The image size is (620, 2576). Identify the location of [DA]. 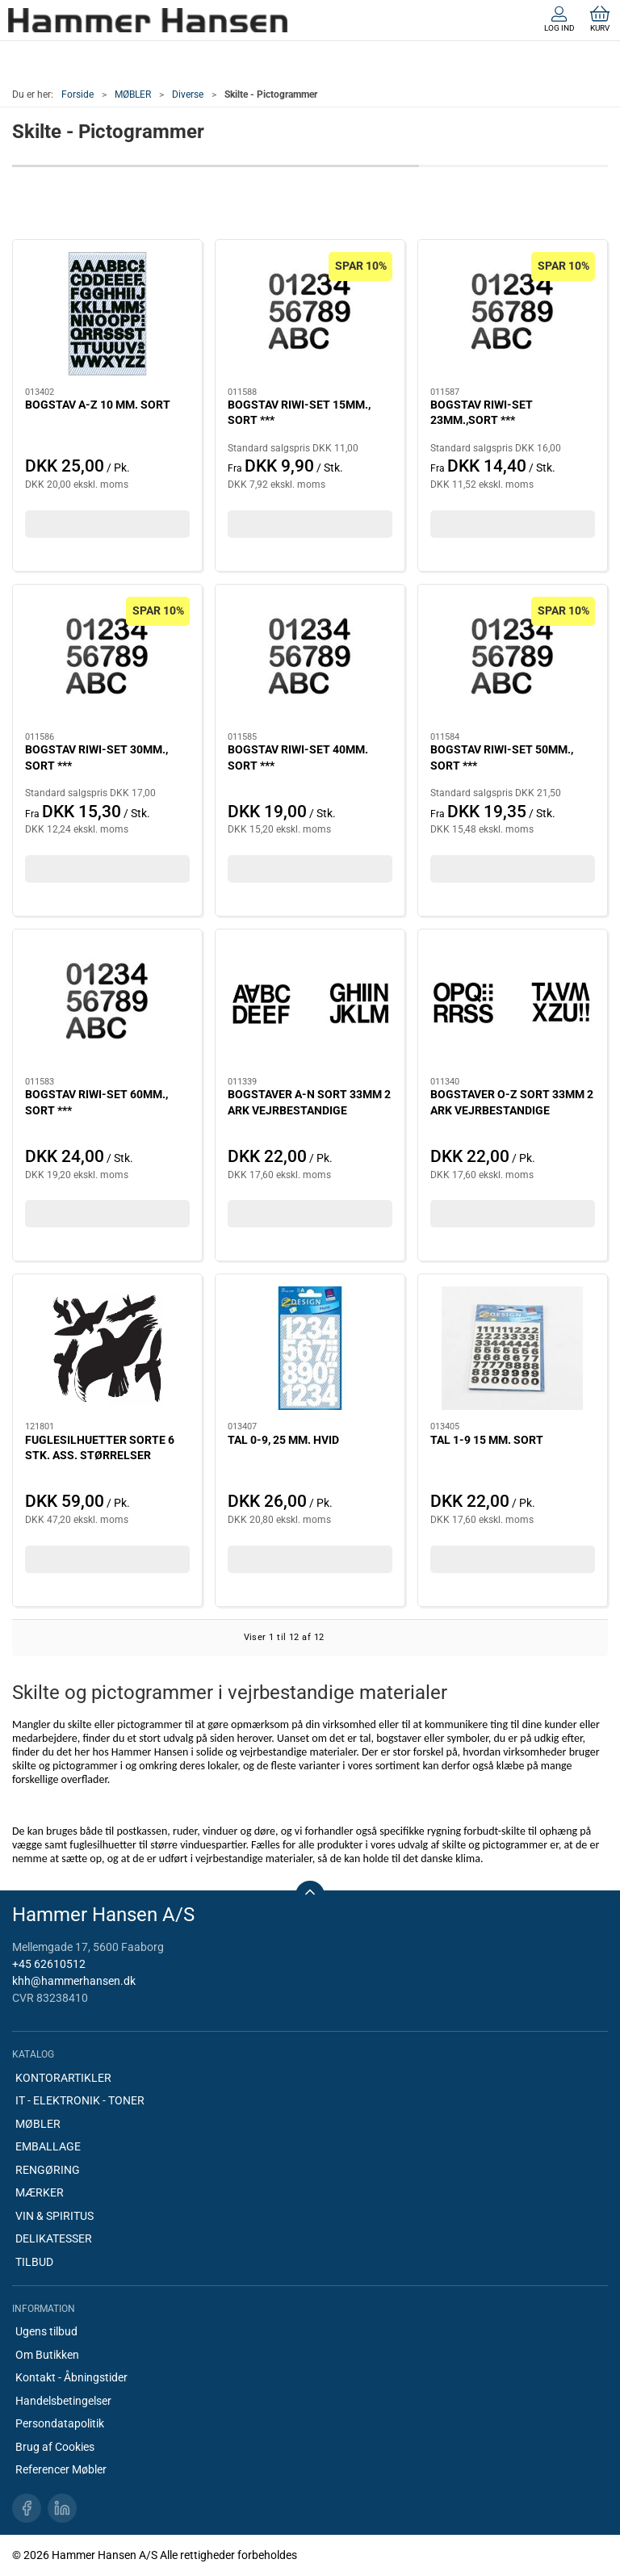
(147, 20).